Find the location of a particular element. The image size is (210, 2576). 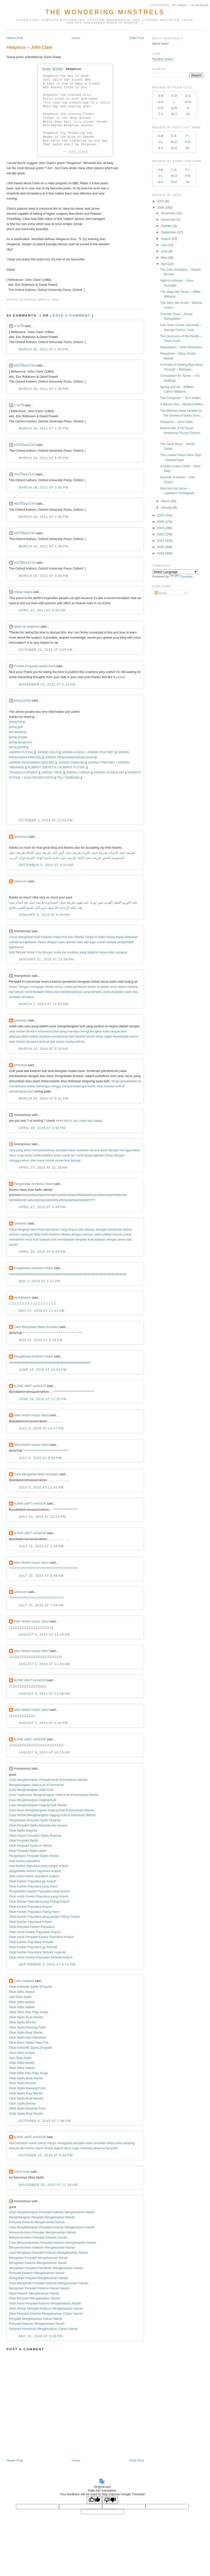

كيكة الزبادي is located at coordinates (68, 907).